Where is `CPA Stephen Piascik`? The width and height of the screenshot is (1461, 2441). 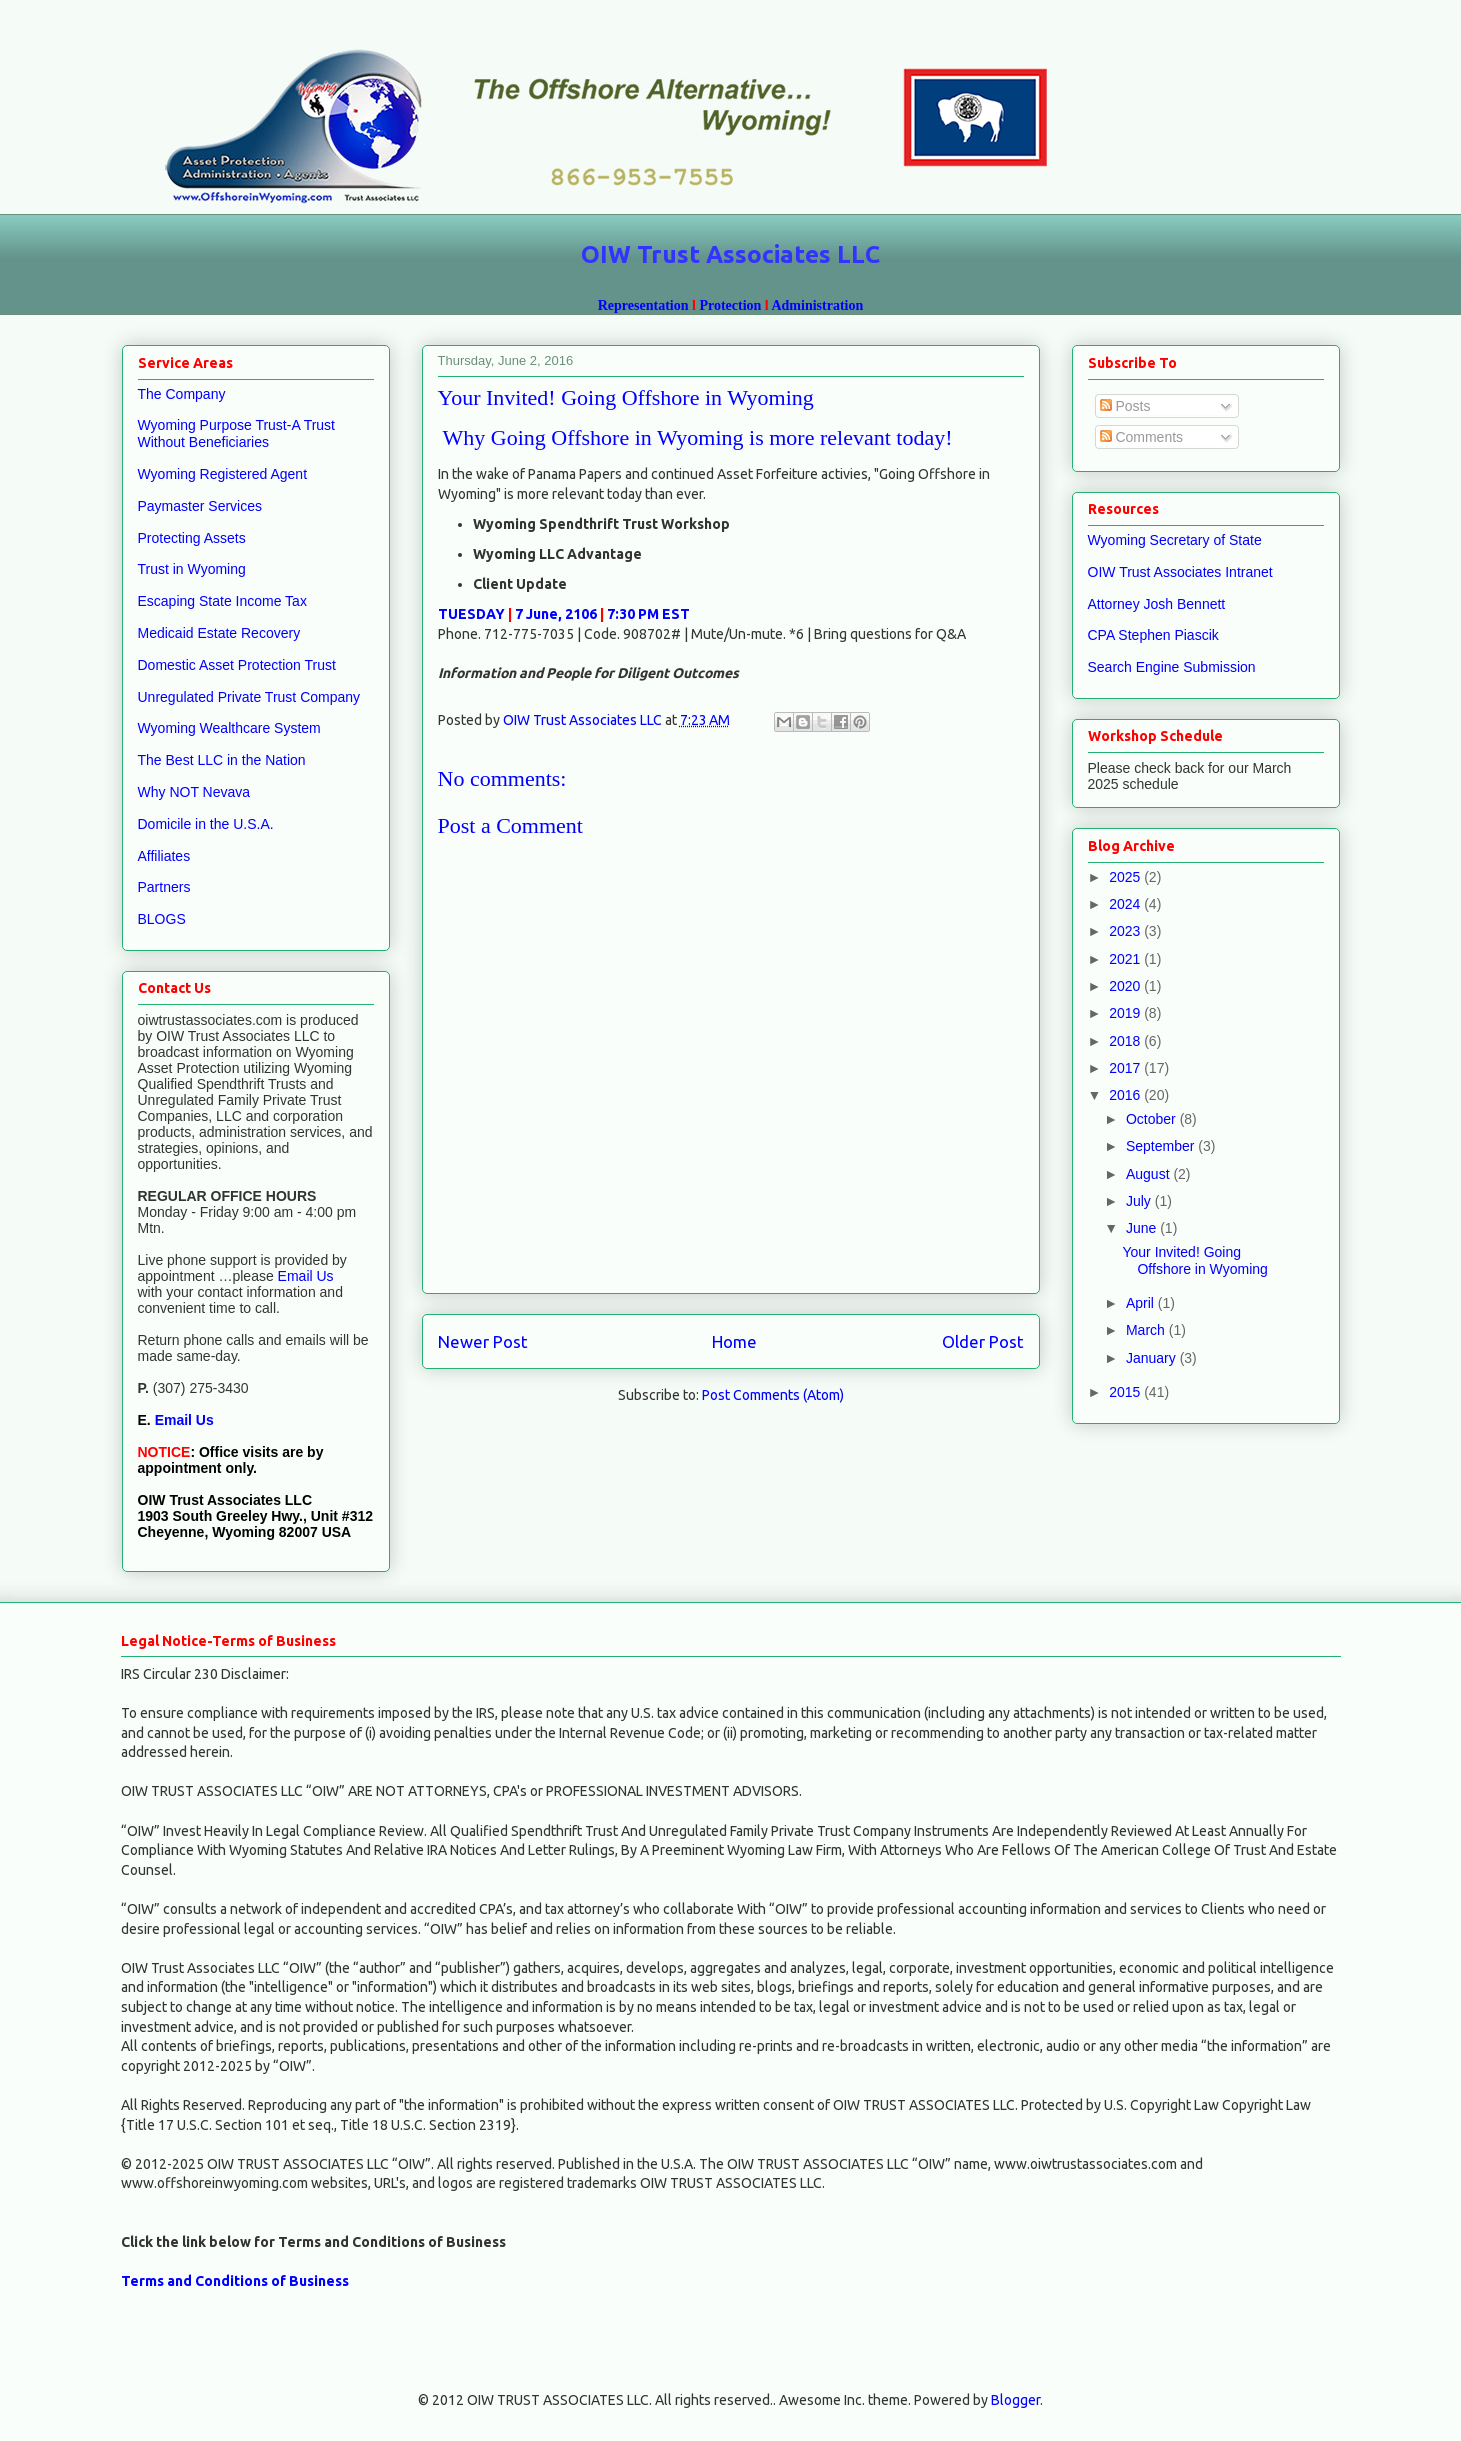
CPA Stephen Piascik is located at coordinates (1153, 635).